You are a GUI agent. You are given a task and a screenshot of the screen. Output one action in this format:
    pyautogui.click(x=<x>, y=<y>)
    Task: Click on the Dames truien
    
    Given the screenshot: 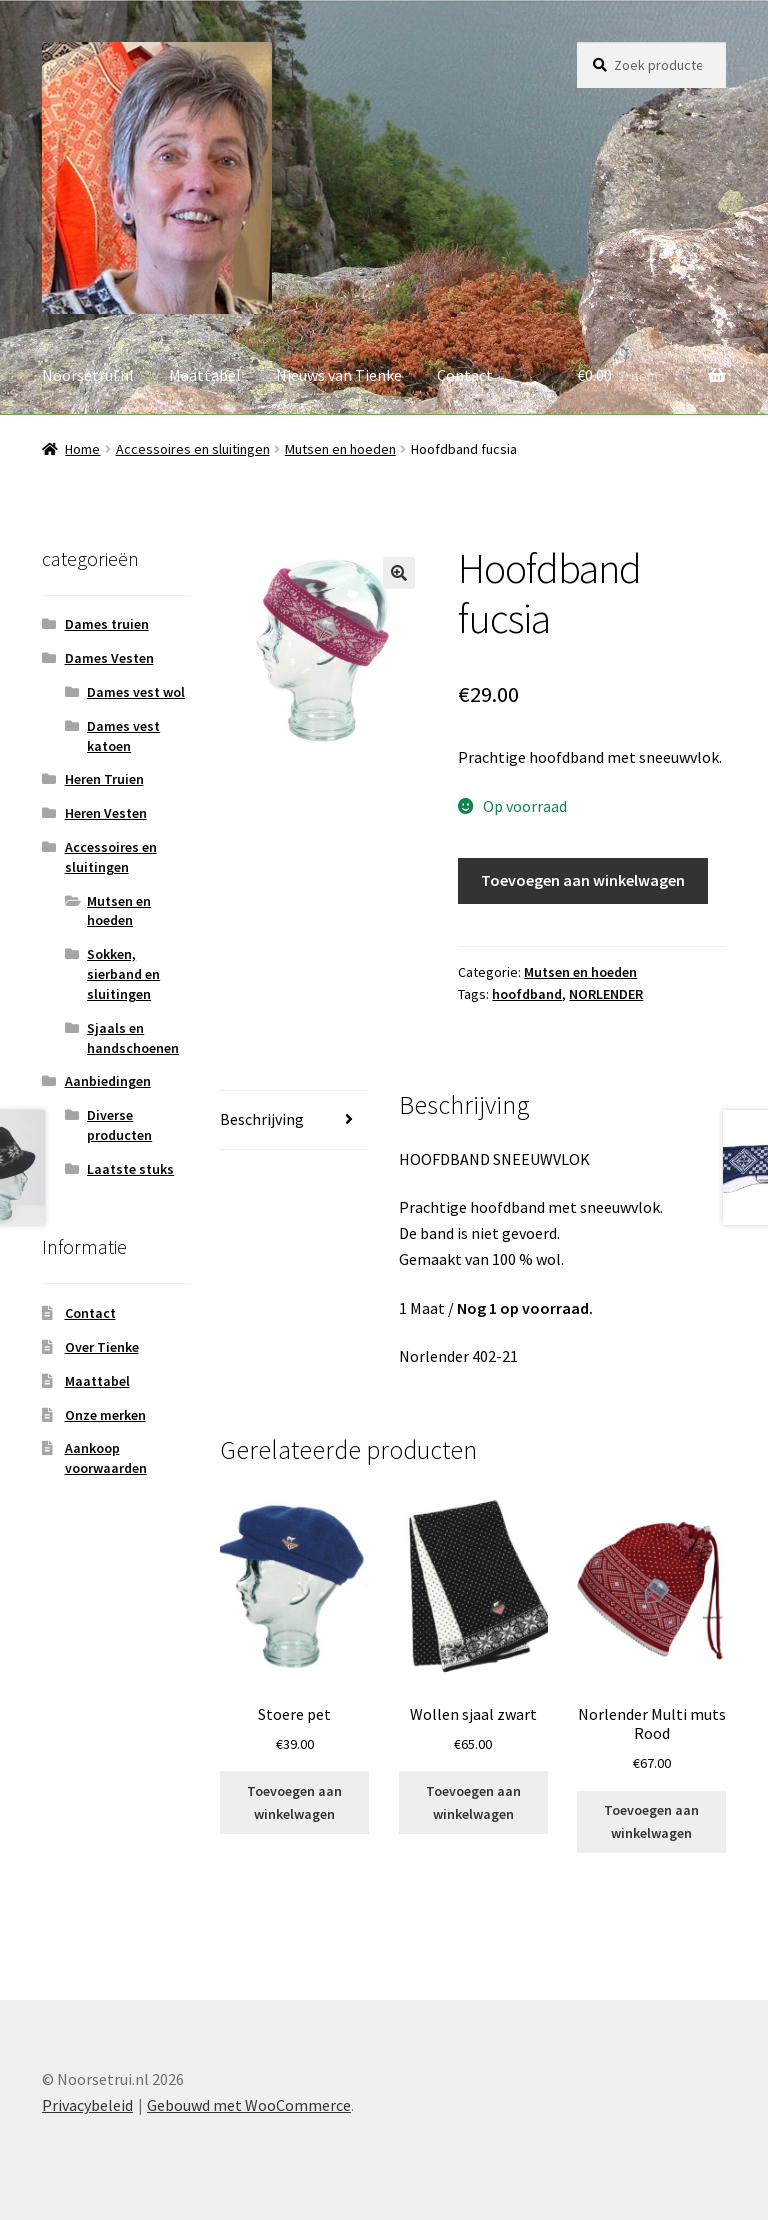 What is the action you would take?
    pyautogui.click(x=107, y=624)
    